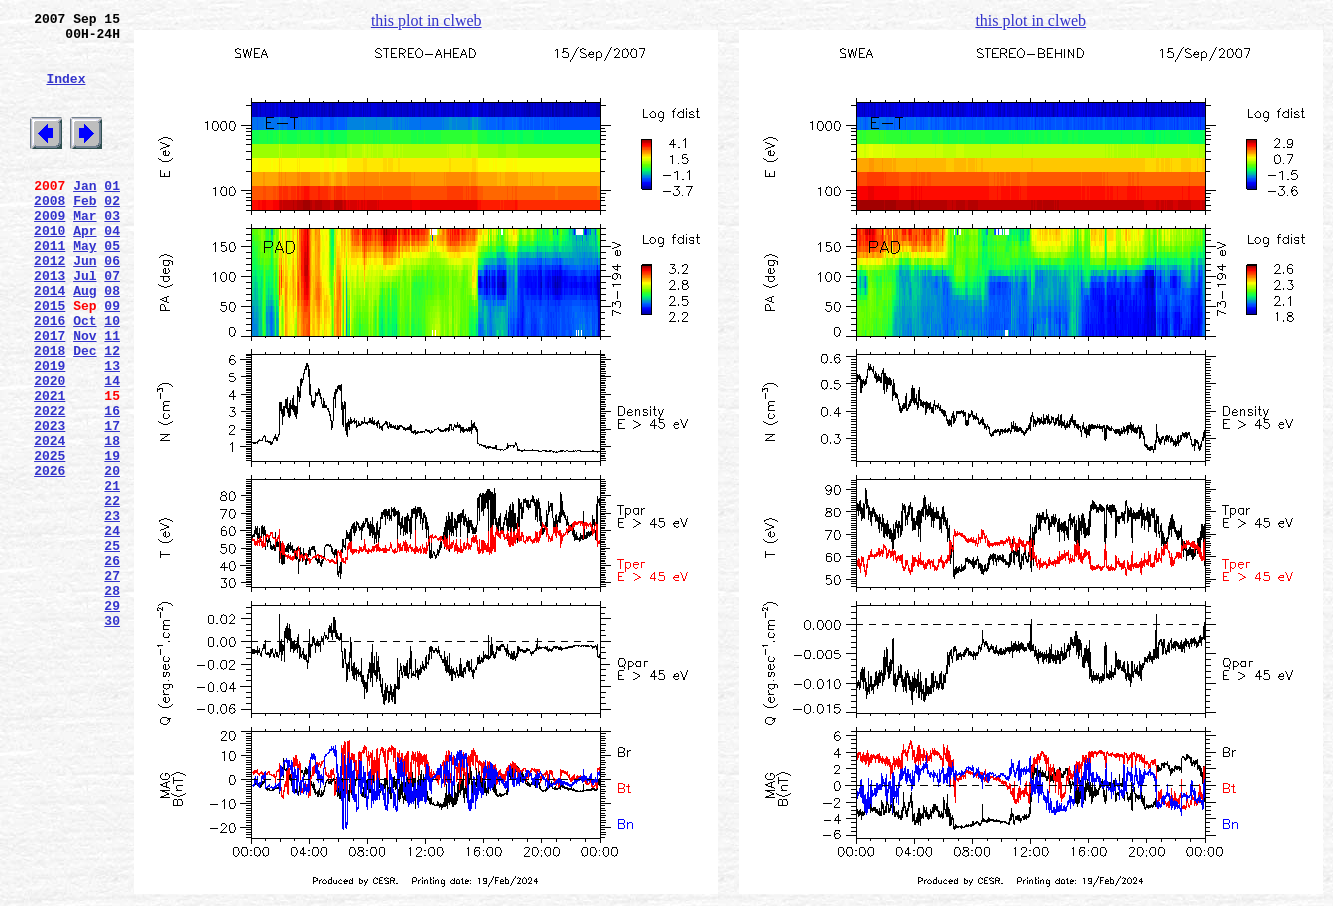  I want to click on 29, so click(112, 719).